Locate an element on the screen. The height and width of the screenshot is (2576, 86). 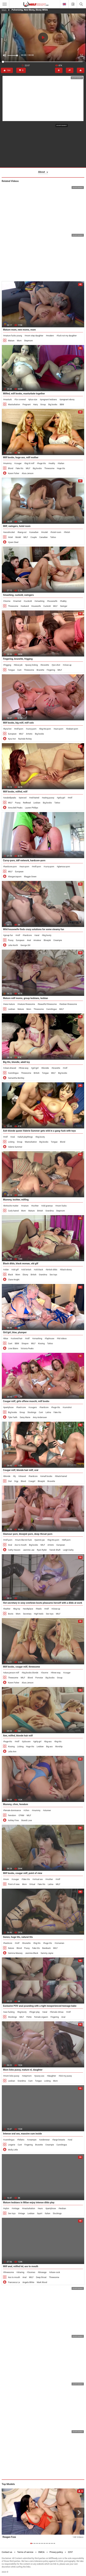
Amy Anderssen is located at coordinates (40, 1417).